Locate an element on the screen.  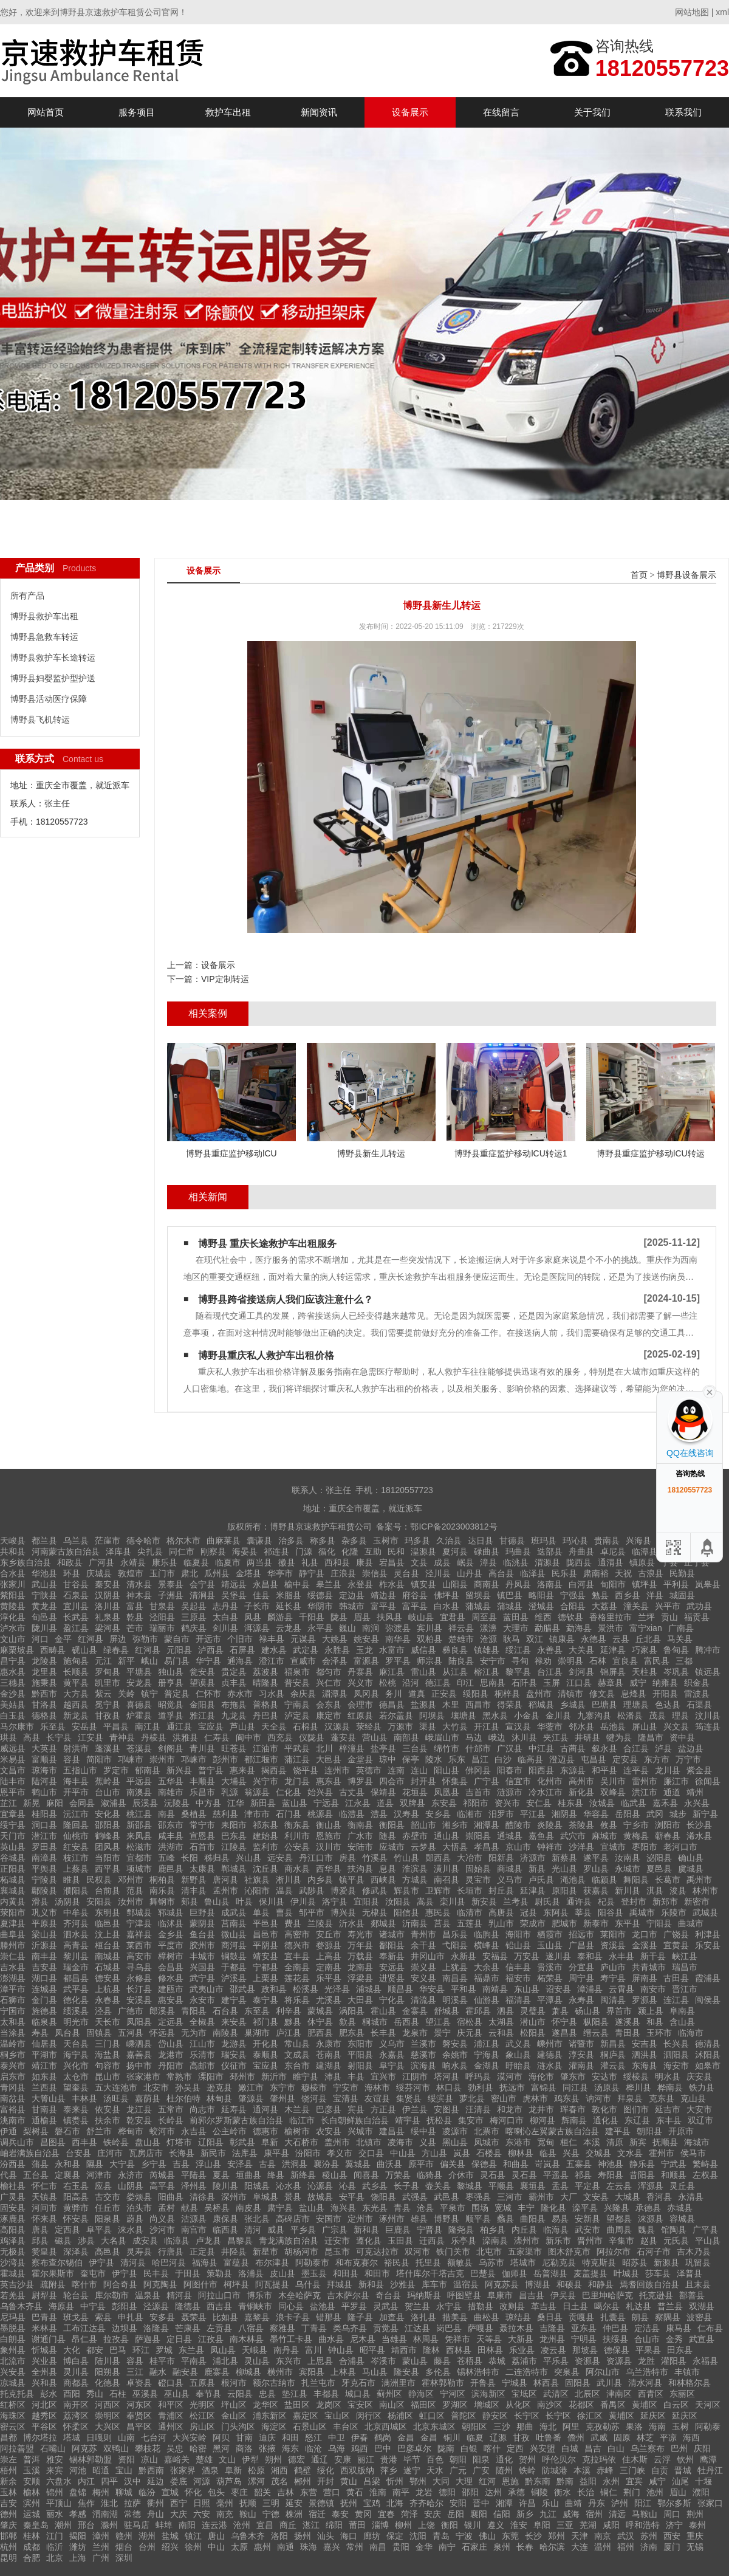
临夏县 is located at coordinates (196, 1562).